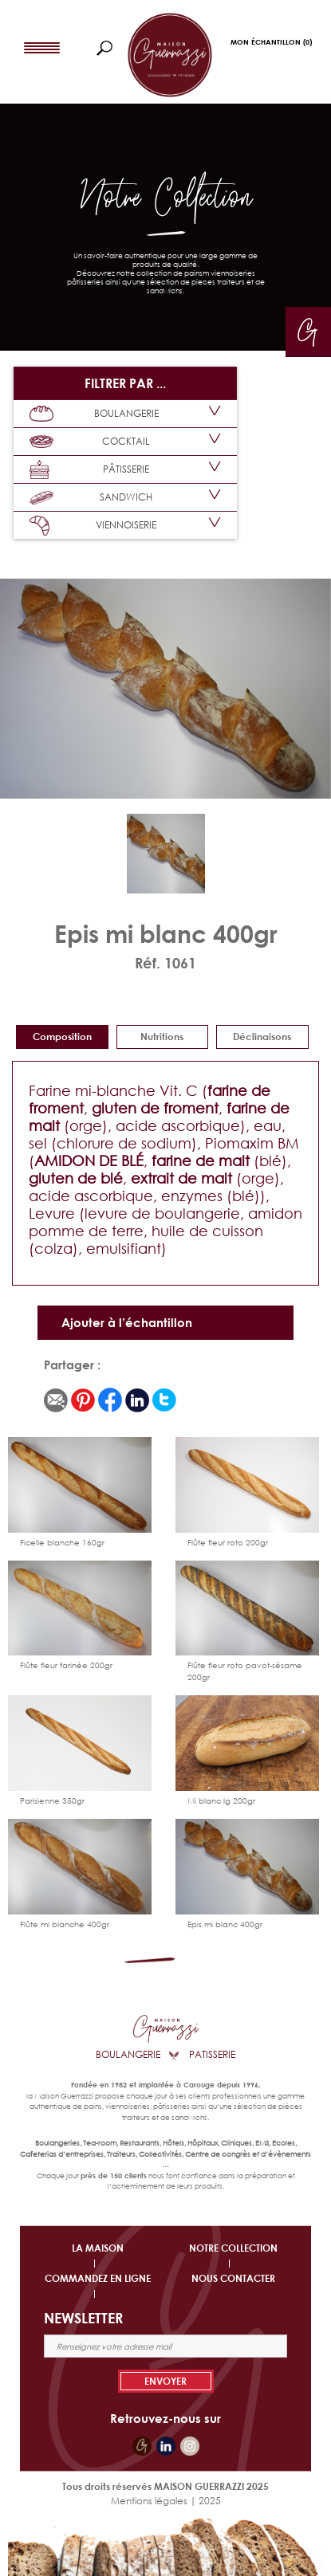 Image resolution: width=331 pixels, height=2576 pixels. What do you see at coordinates (271, 41) in the screenshot?
I see `Mon Échantillon` at bounding box center [271, 41].